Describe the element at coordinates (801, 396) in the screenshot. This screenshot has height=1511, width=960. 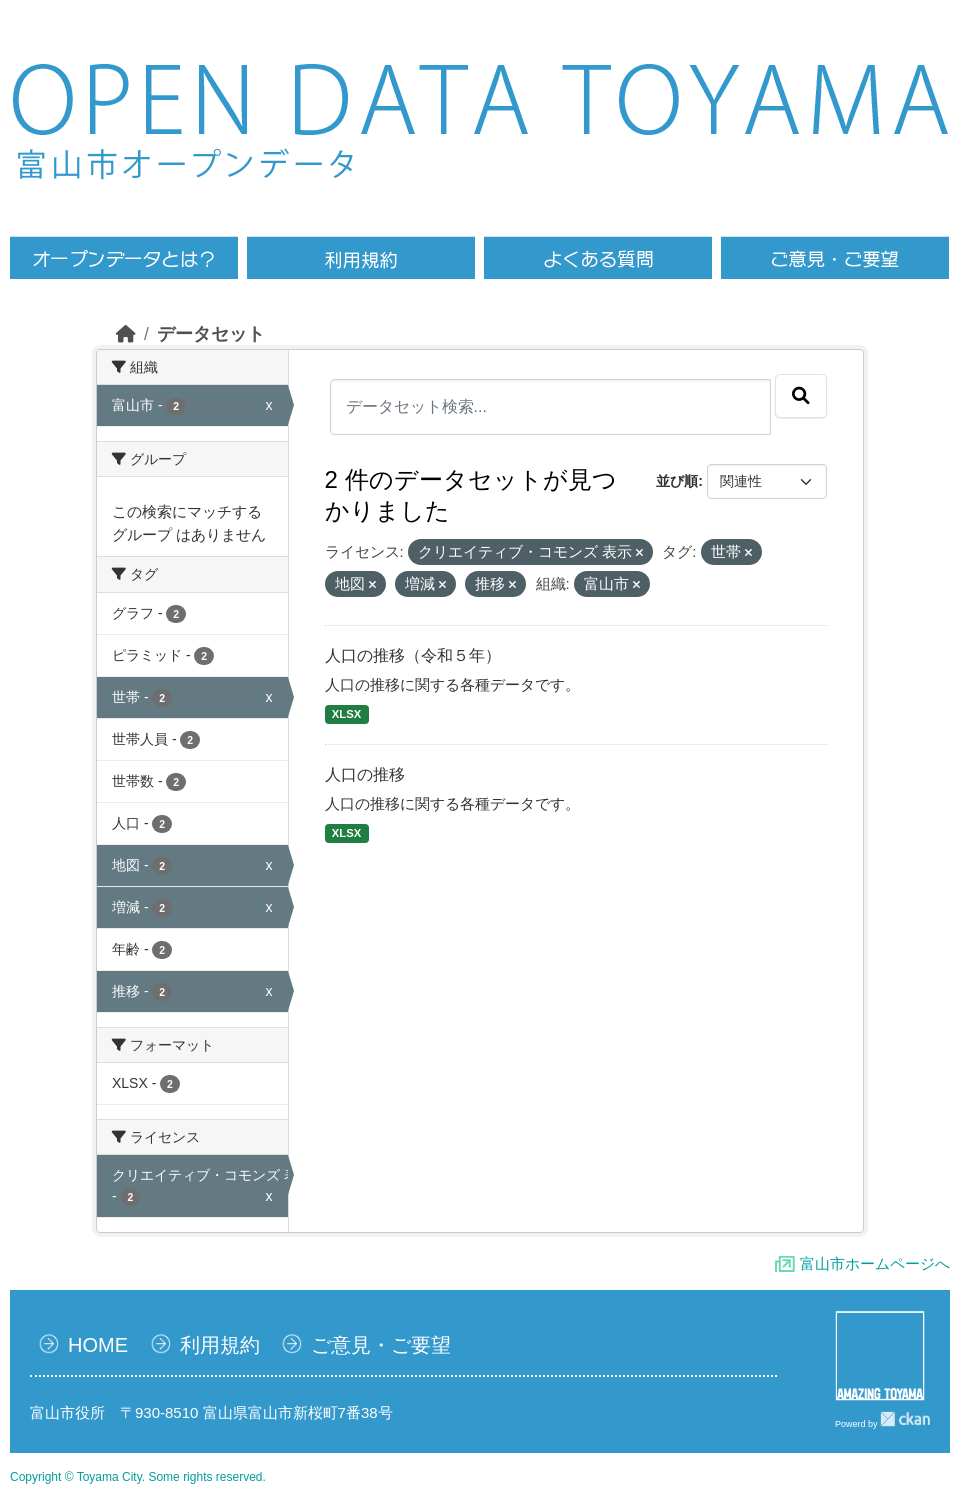
I see `[Submit]` at that location.